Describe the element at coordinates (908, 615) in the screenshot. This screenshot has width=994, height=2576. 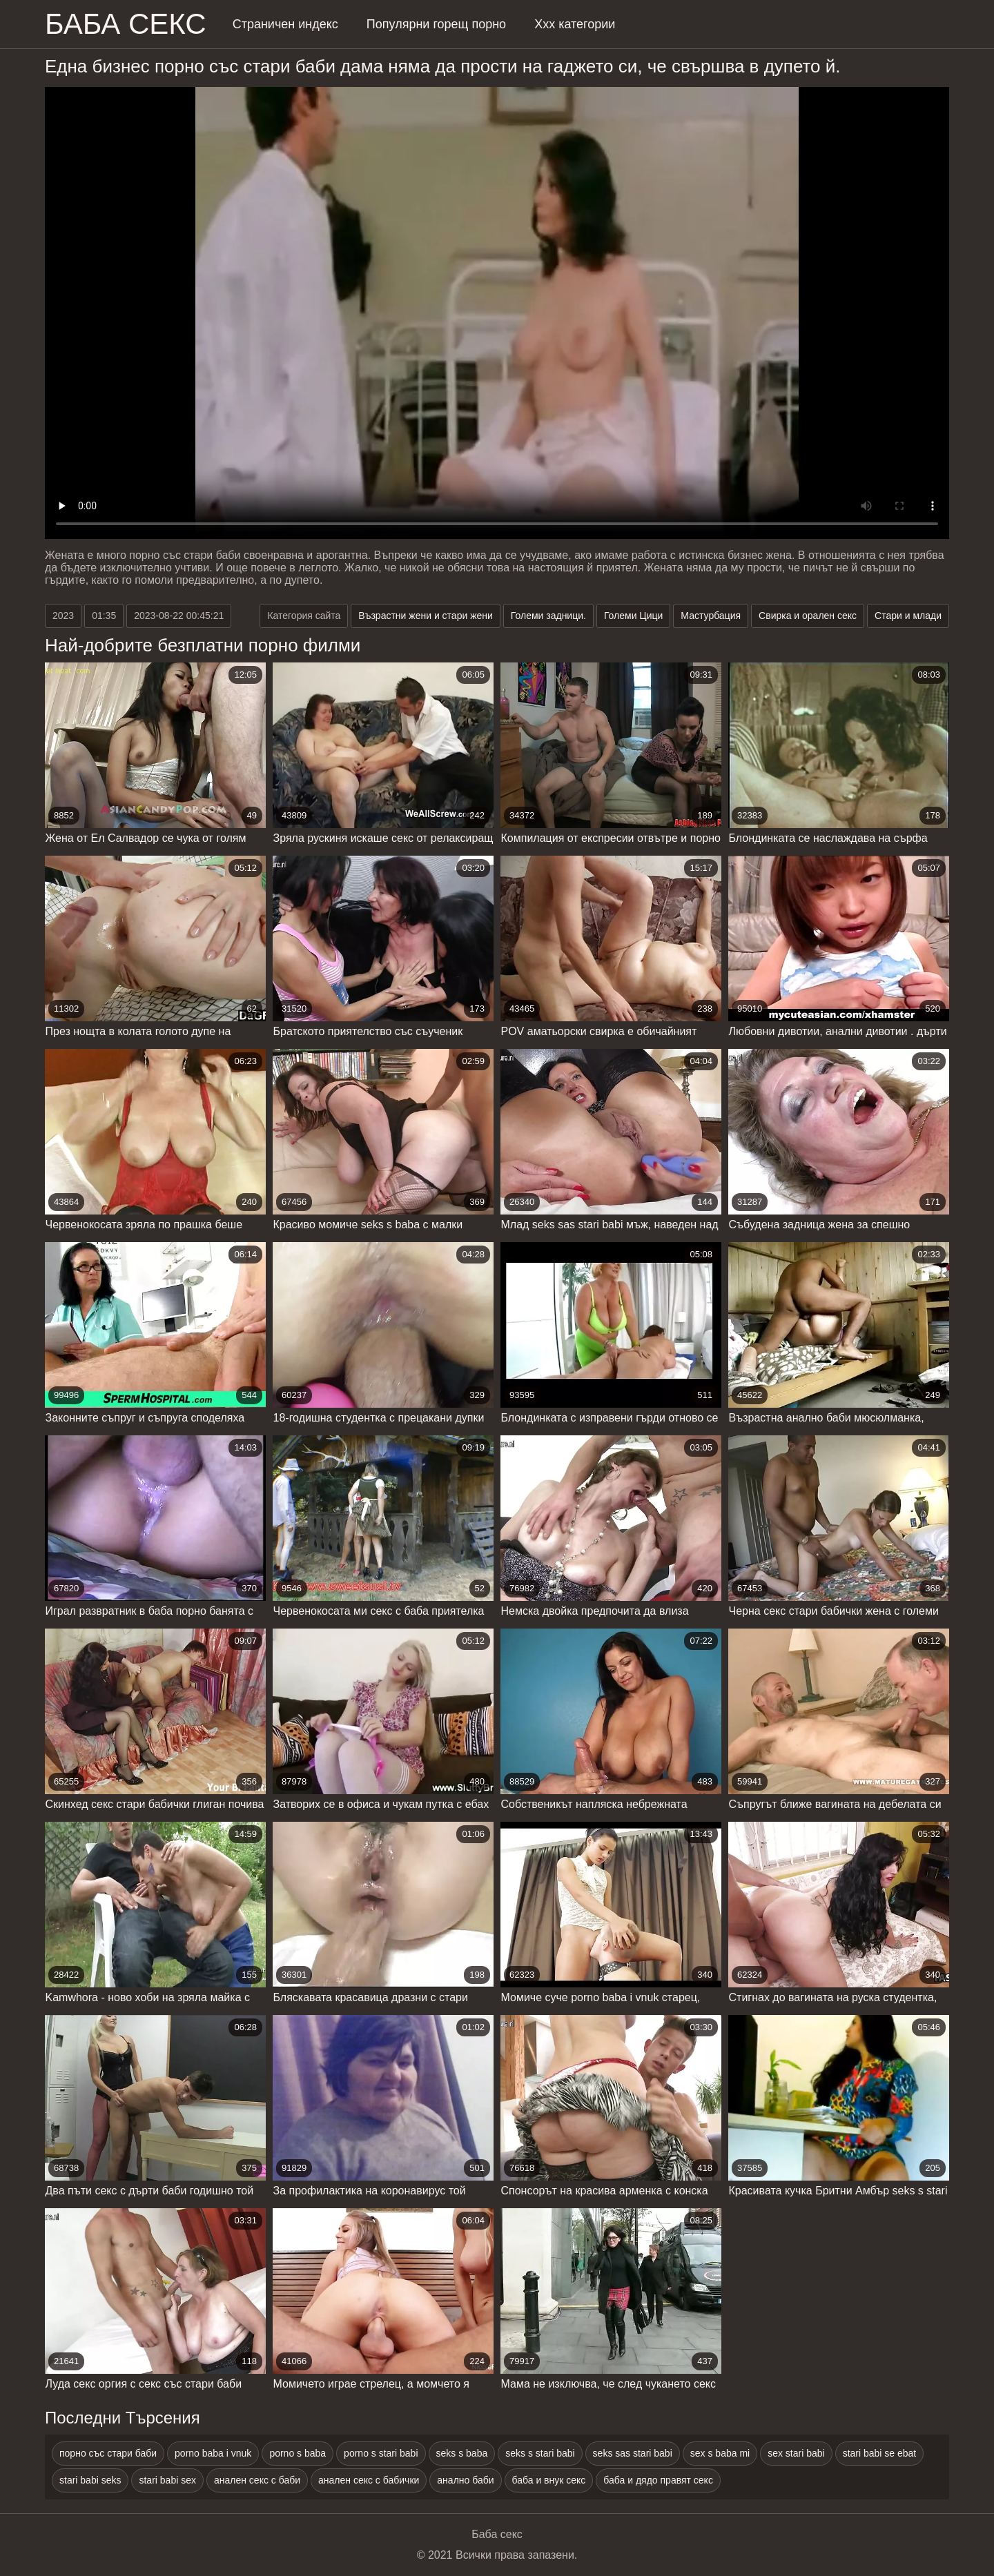
I see `Стари и млади` at that location.